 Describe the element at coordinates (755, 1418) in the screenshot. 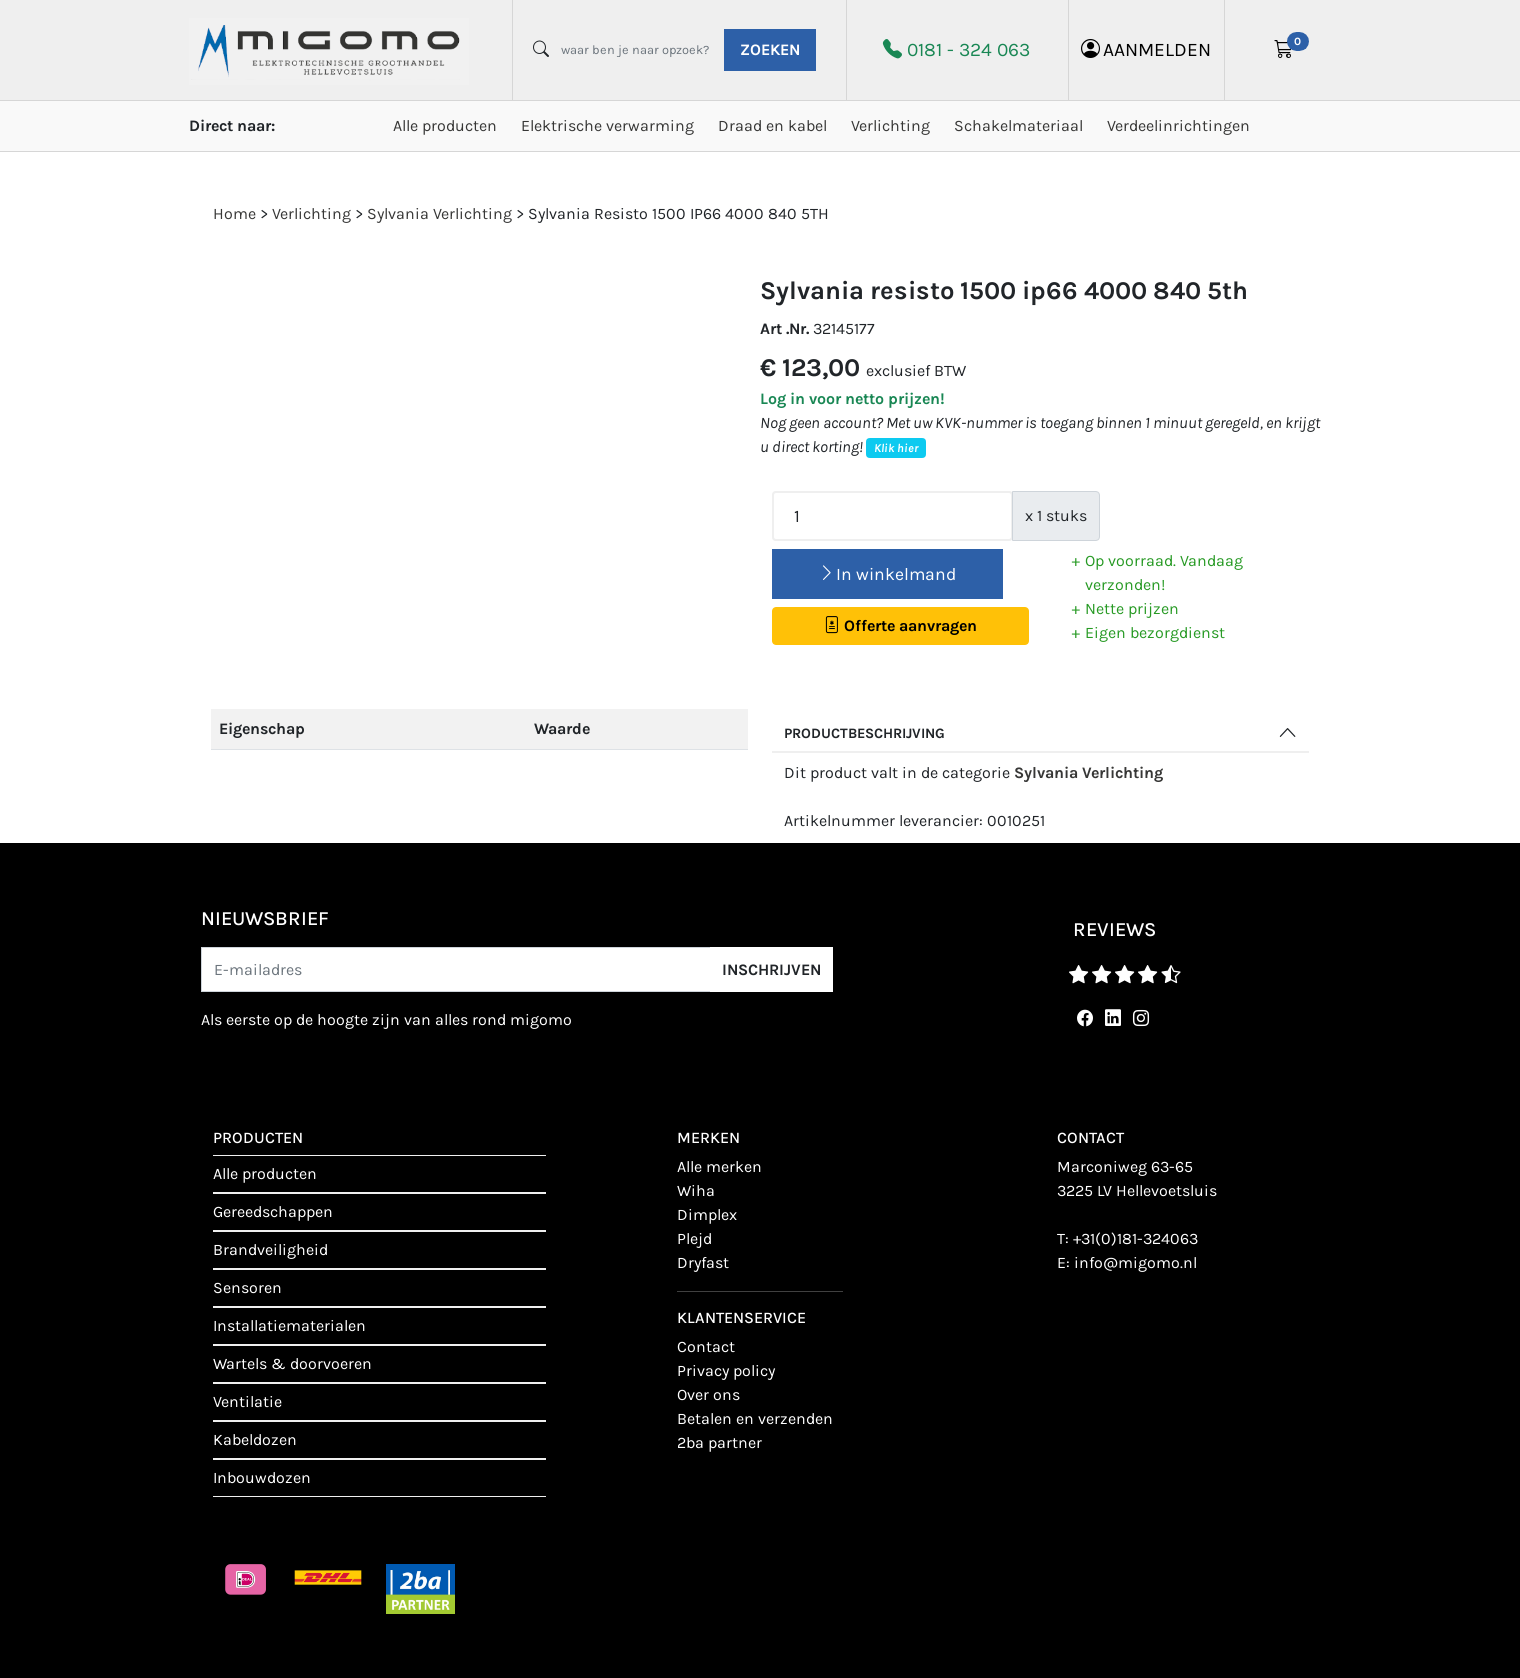

I see `Betalen en verzenden` at that location.